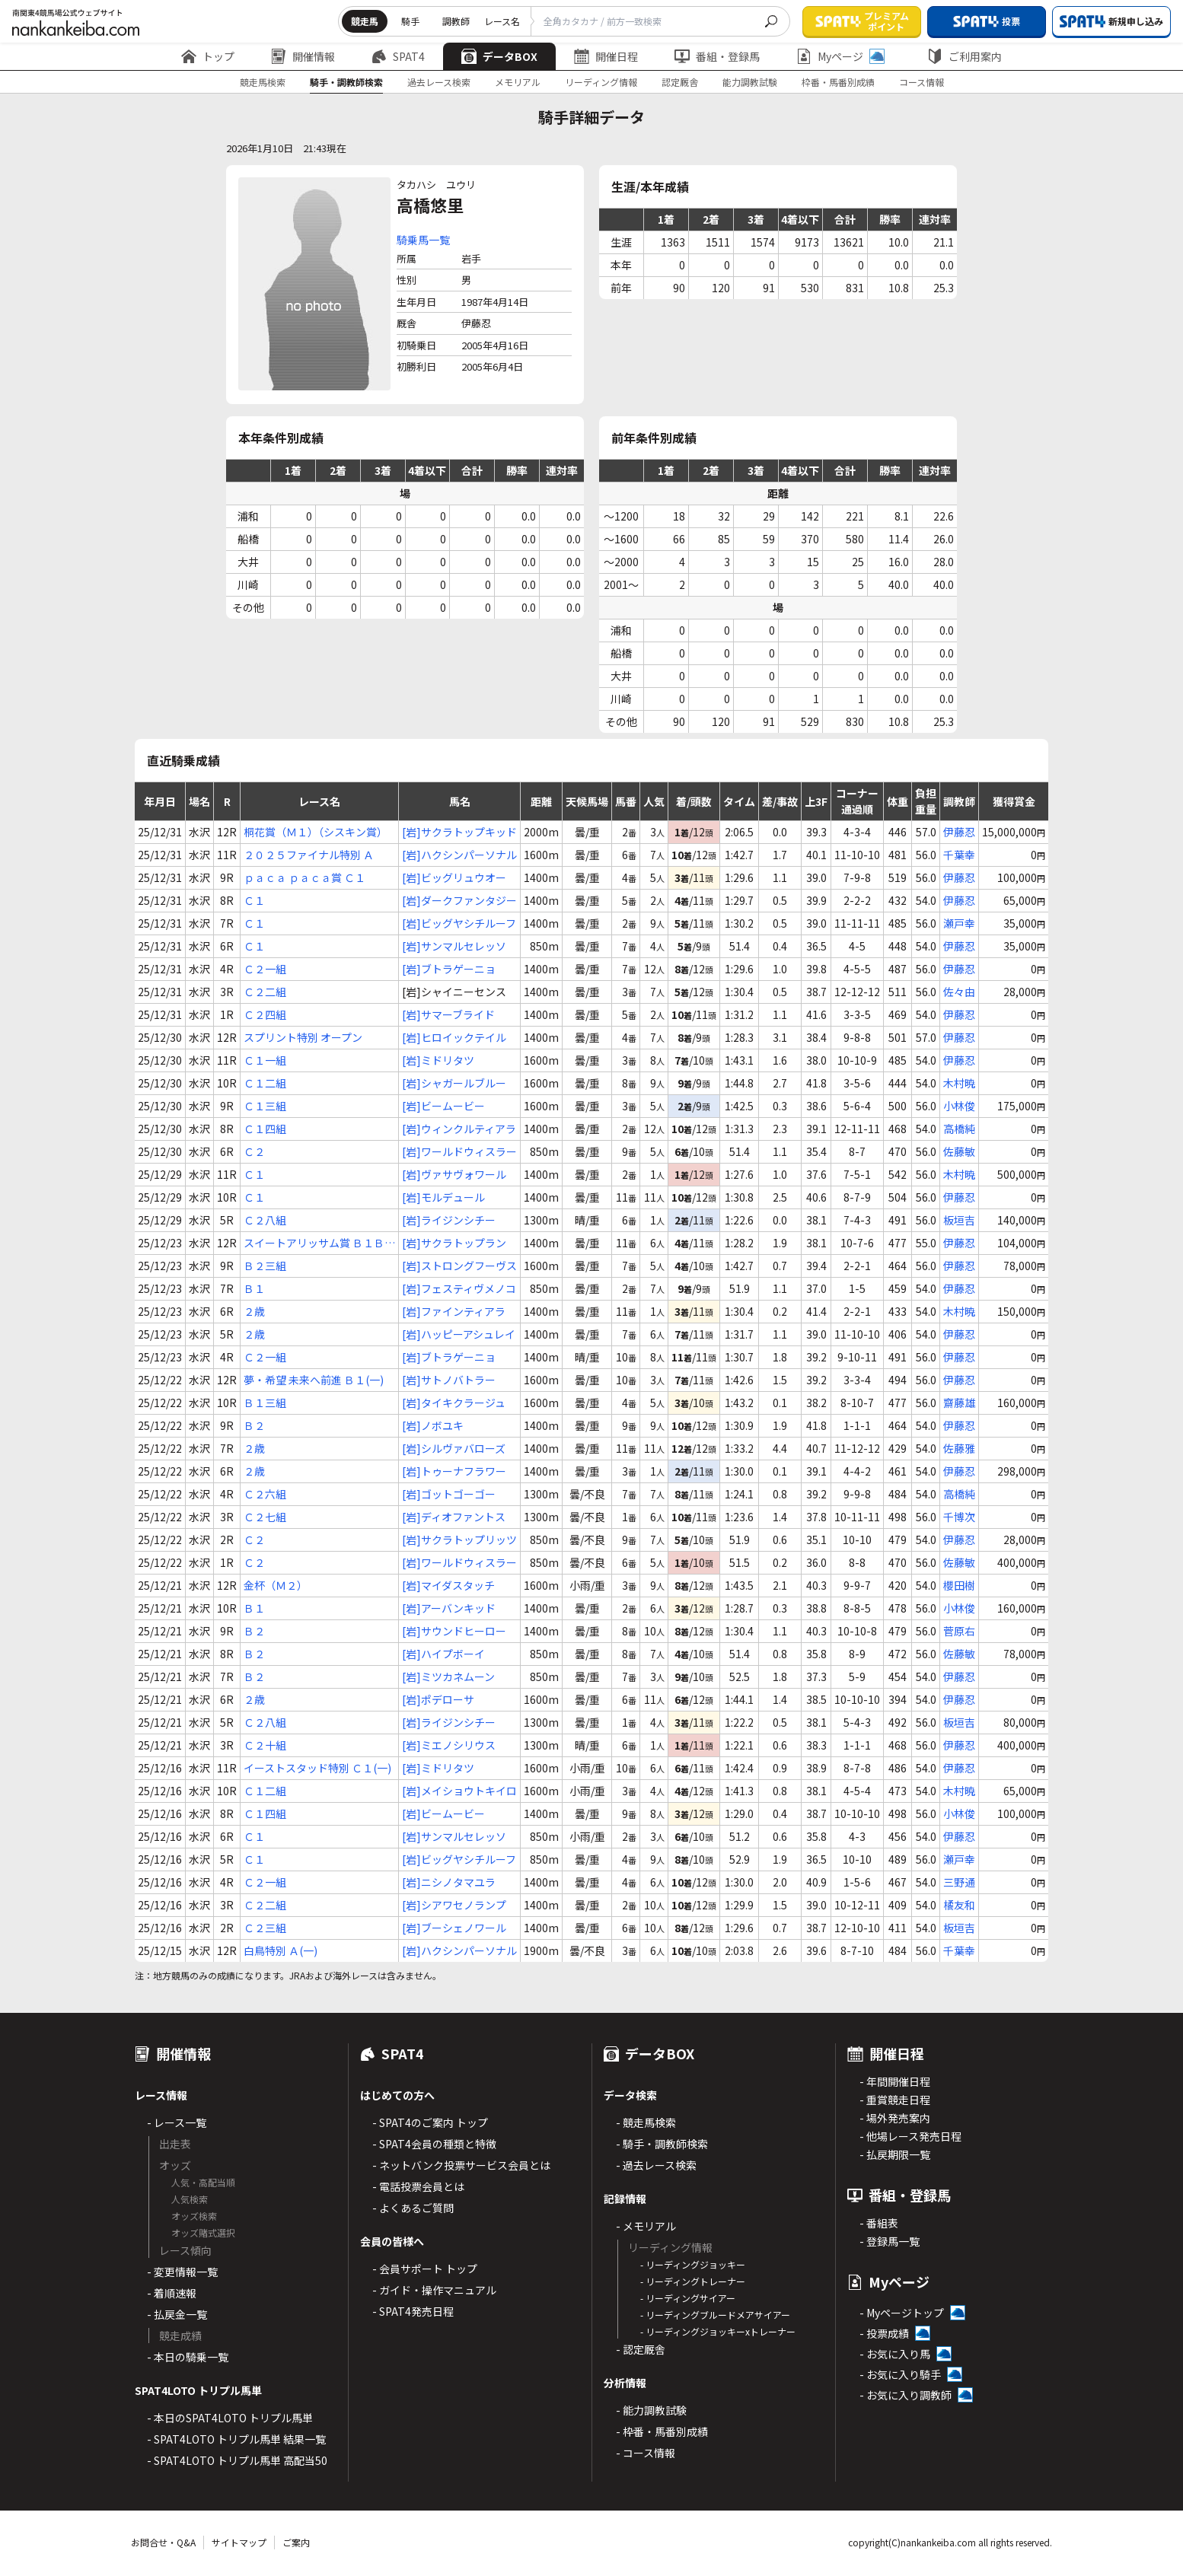  I want to click on 千博次, so click(959, 1516).